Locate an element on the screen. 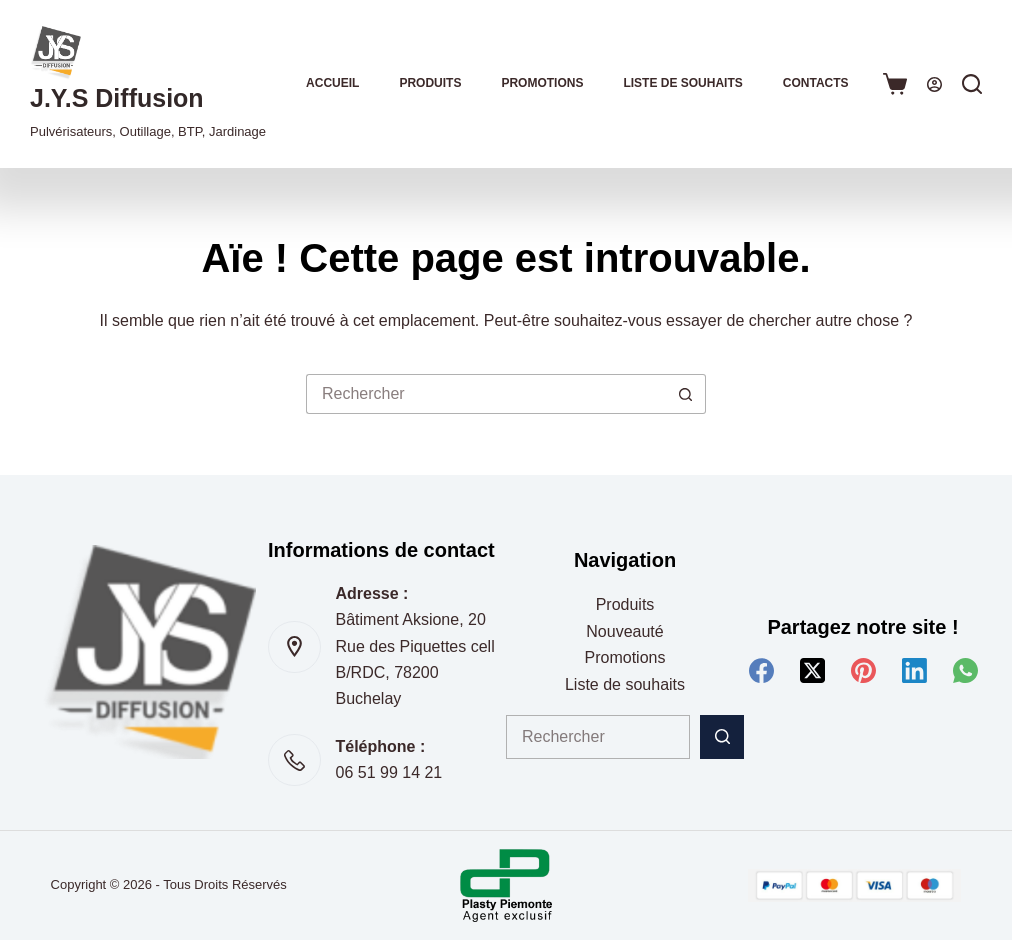 This screenshot has width=1012, height=940. [X (Twitter)] is located at coordinates (812, 670).